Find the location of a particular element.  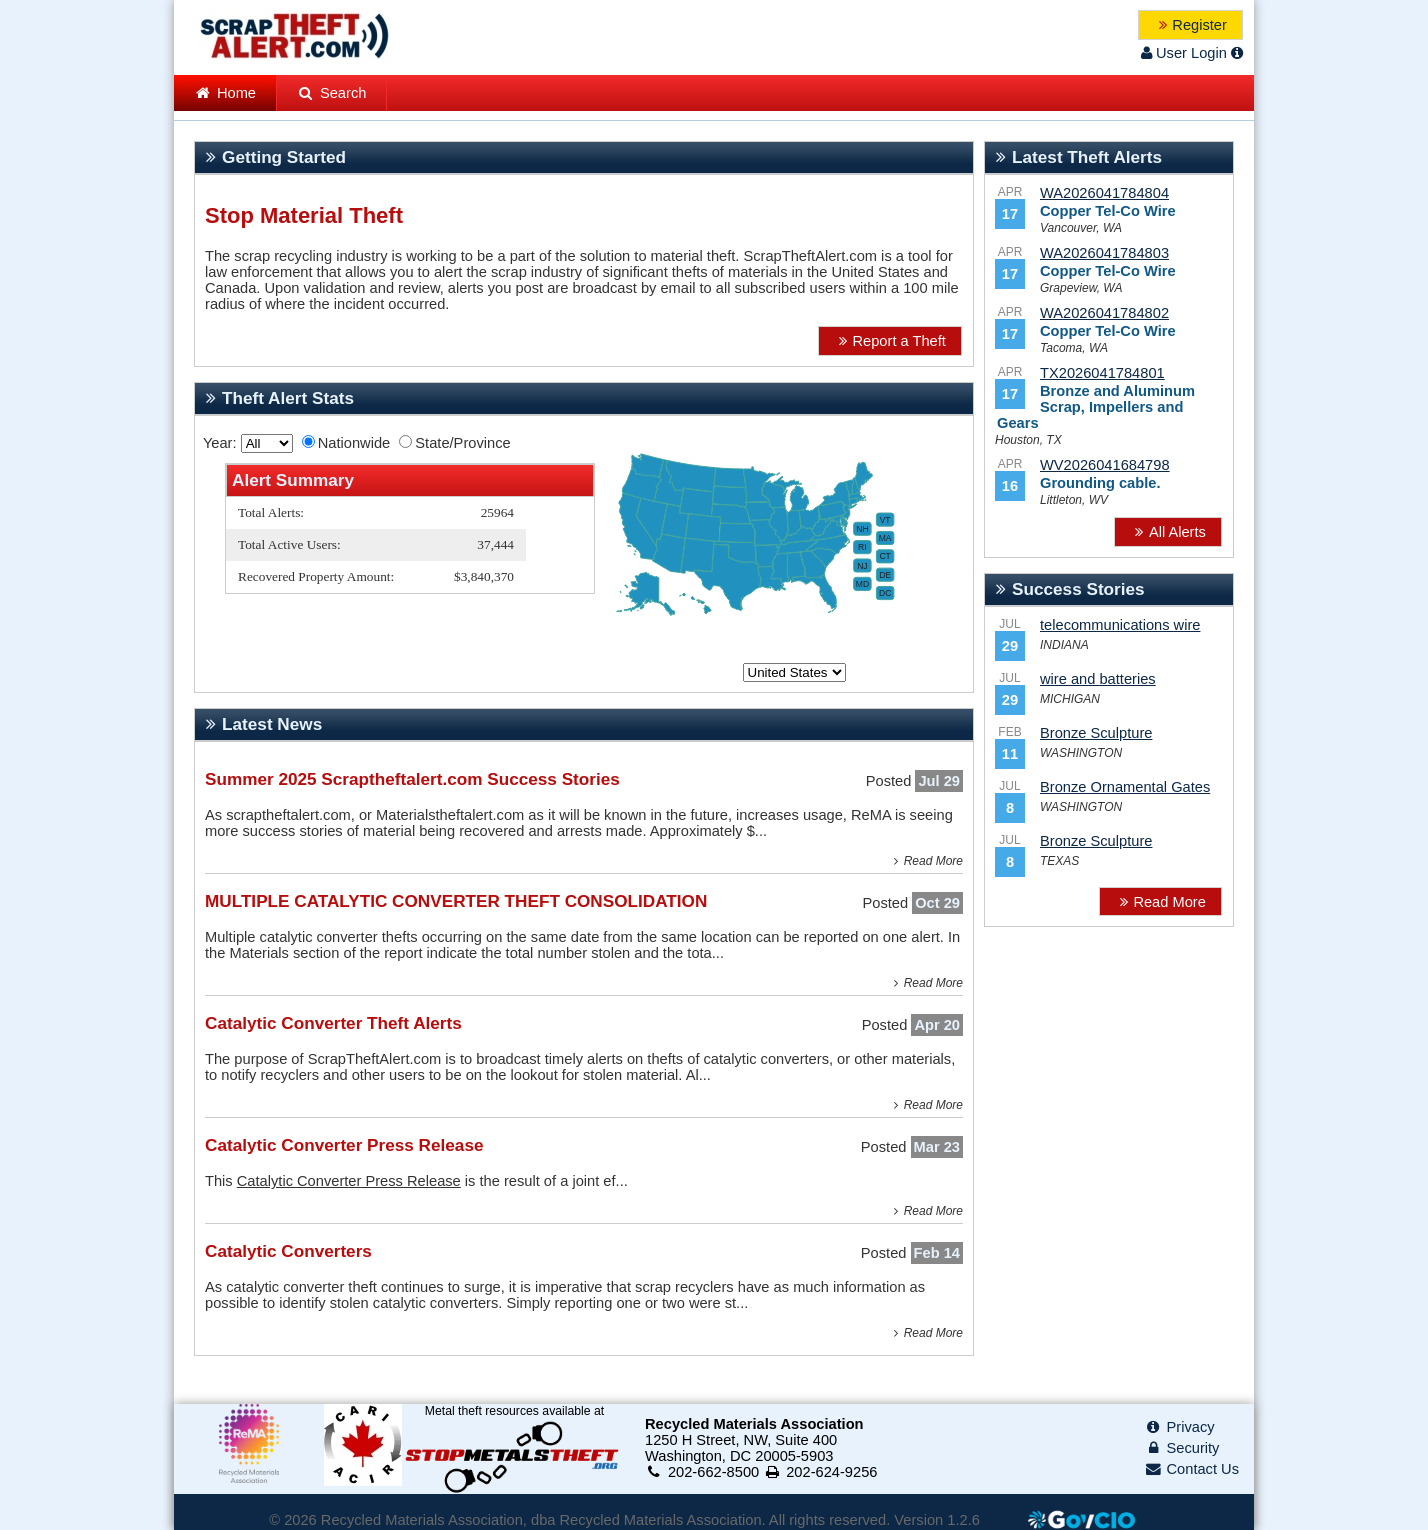

WV2026041684798 is located at coordinates (1105, 465).